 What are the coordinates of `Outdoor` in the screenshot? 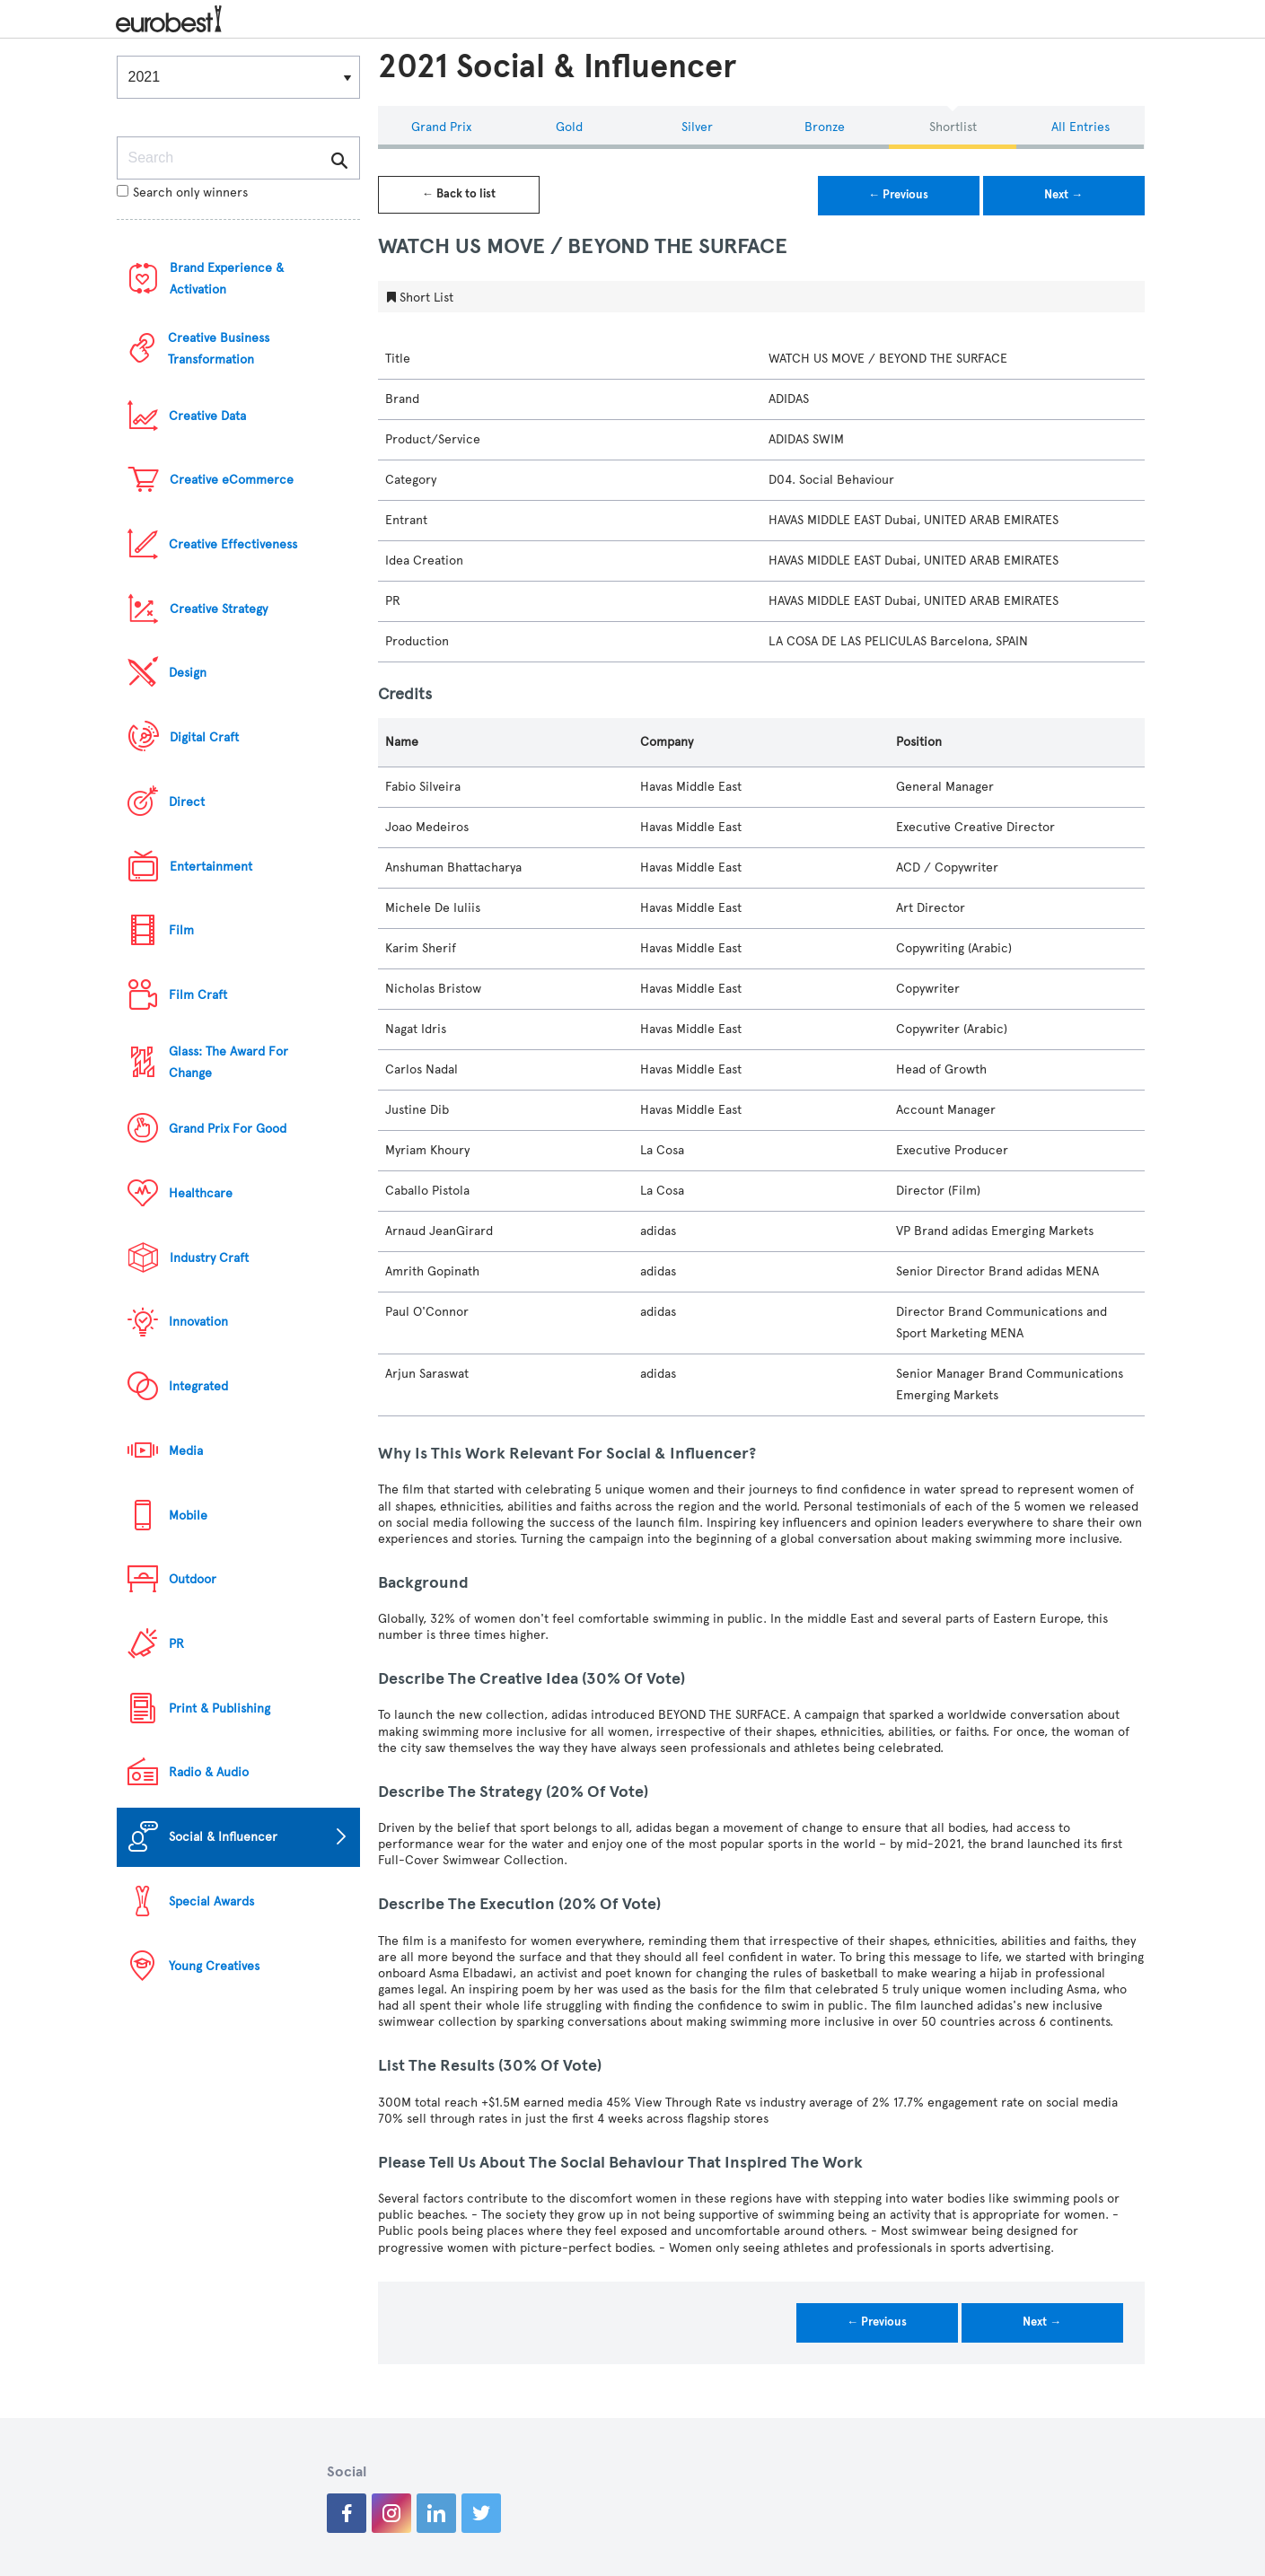 It's located at (192, 1579).